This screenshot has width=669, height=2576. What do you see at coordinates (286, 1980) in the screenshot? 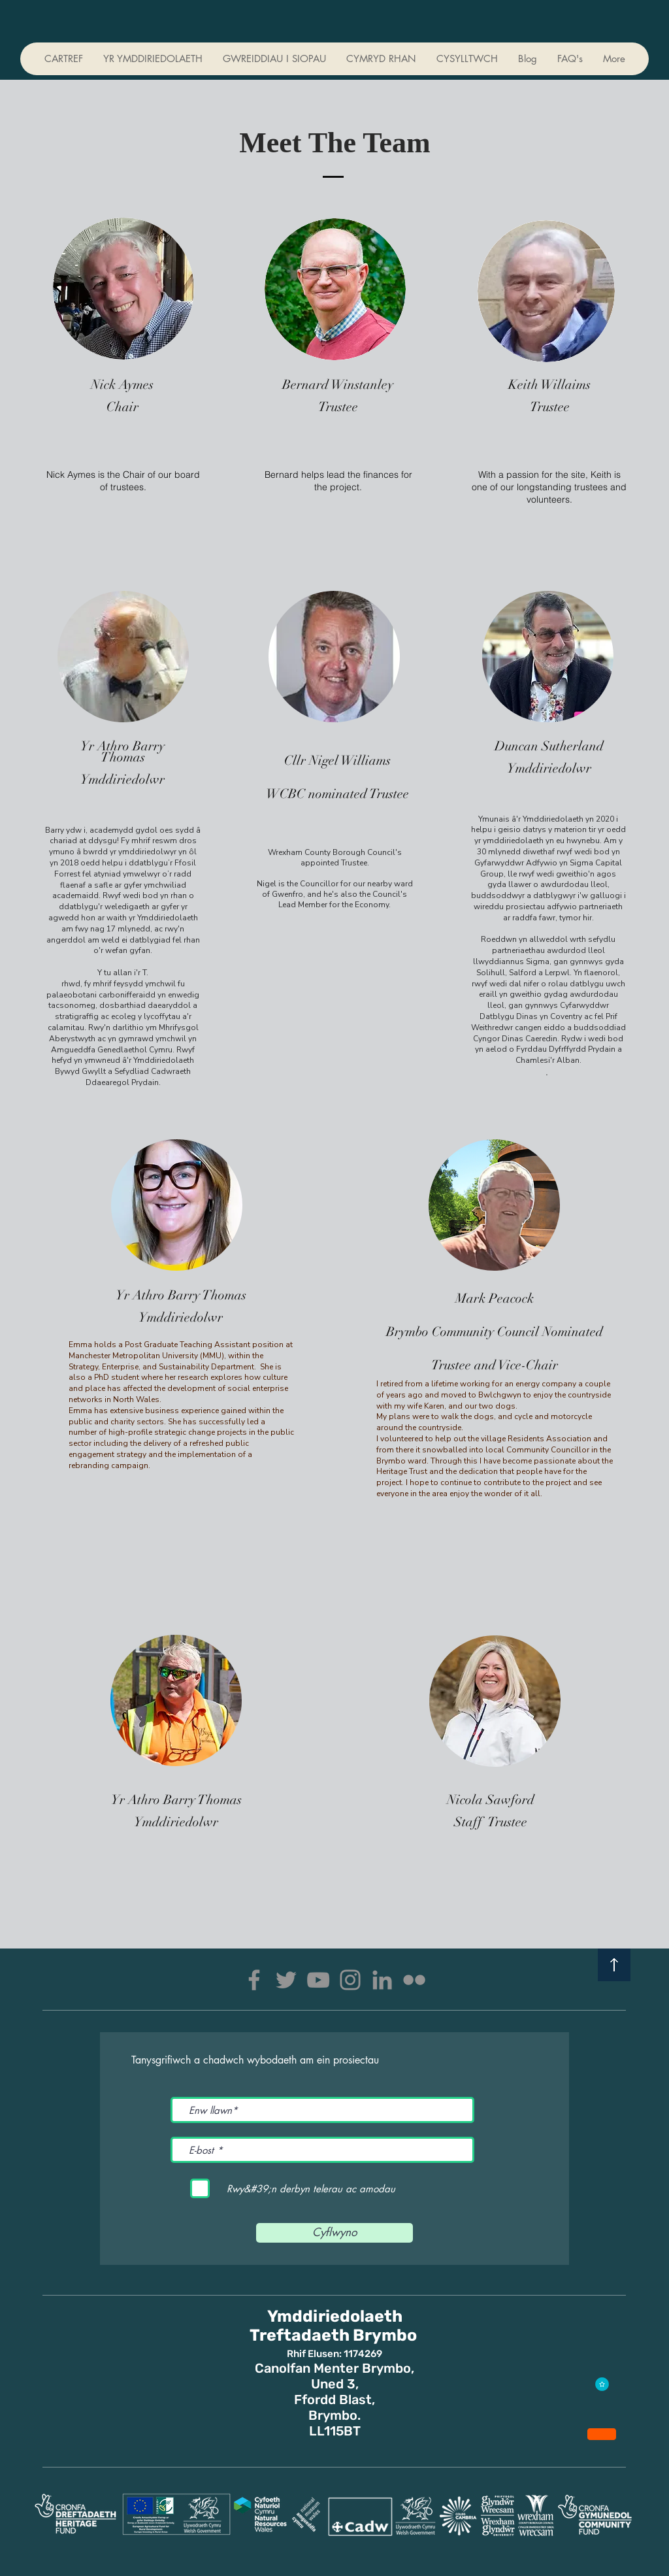
I see `[Twitter]` at bounding box center [286, 1980].